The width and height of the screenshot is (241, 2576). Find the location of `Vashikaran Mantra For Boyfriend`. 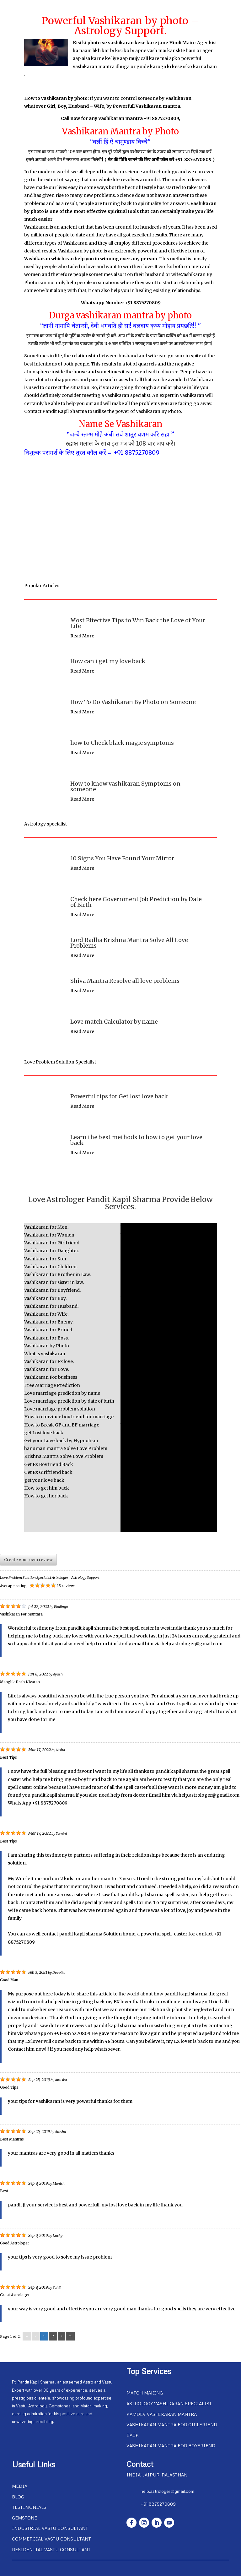

Vashikaran Mantra For Boyfriend is located at coordinates (170, 2445).